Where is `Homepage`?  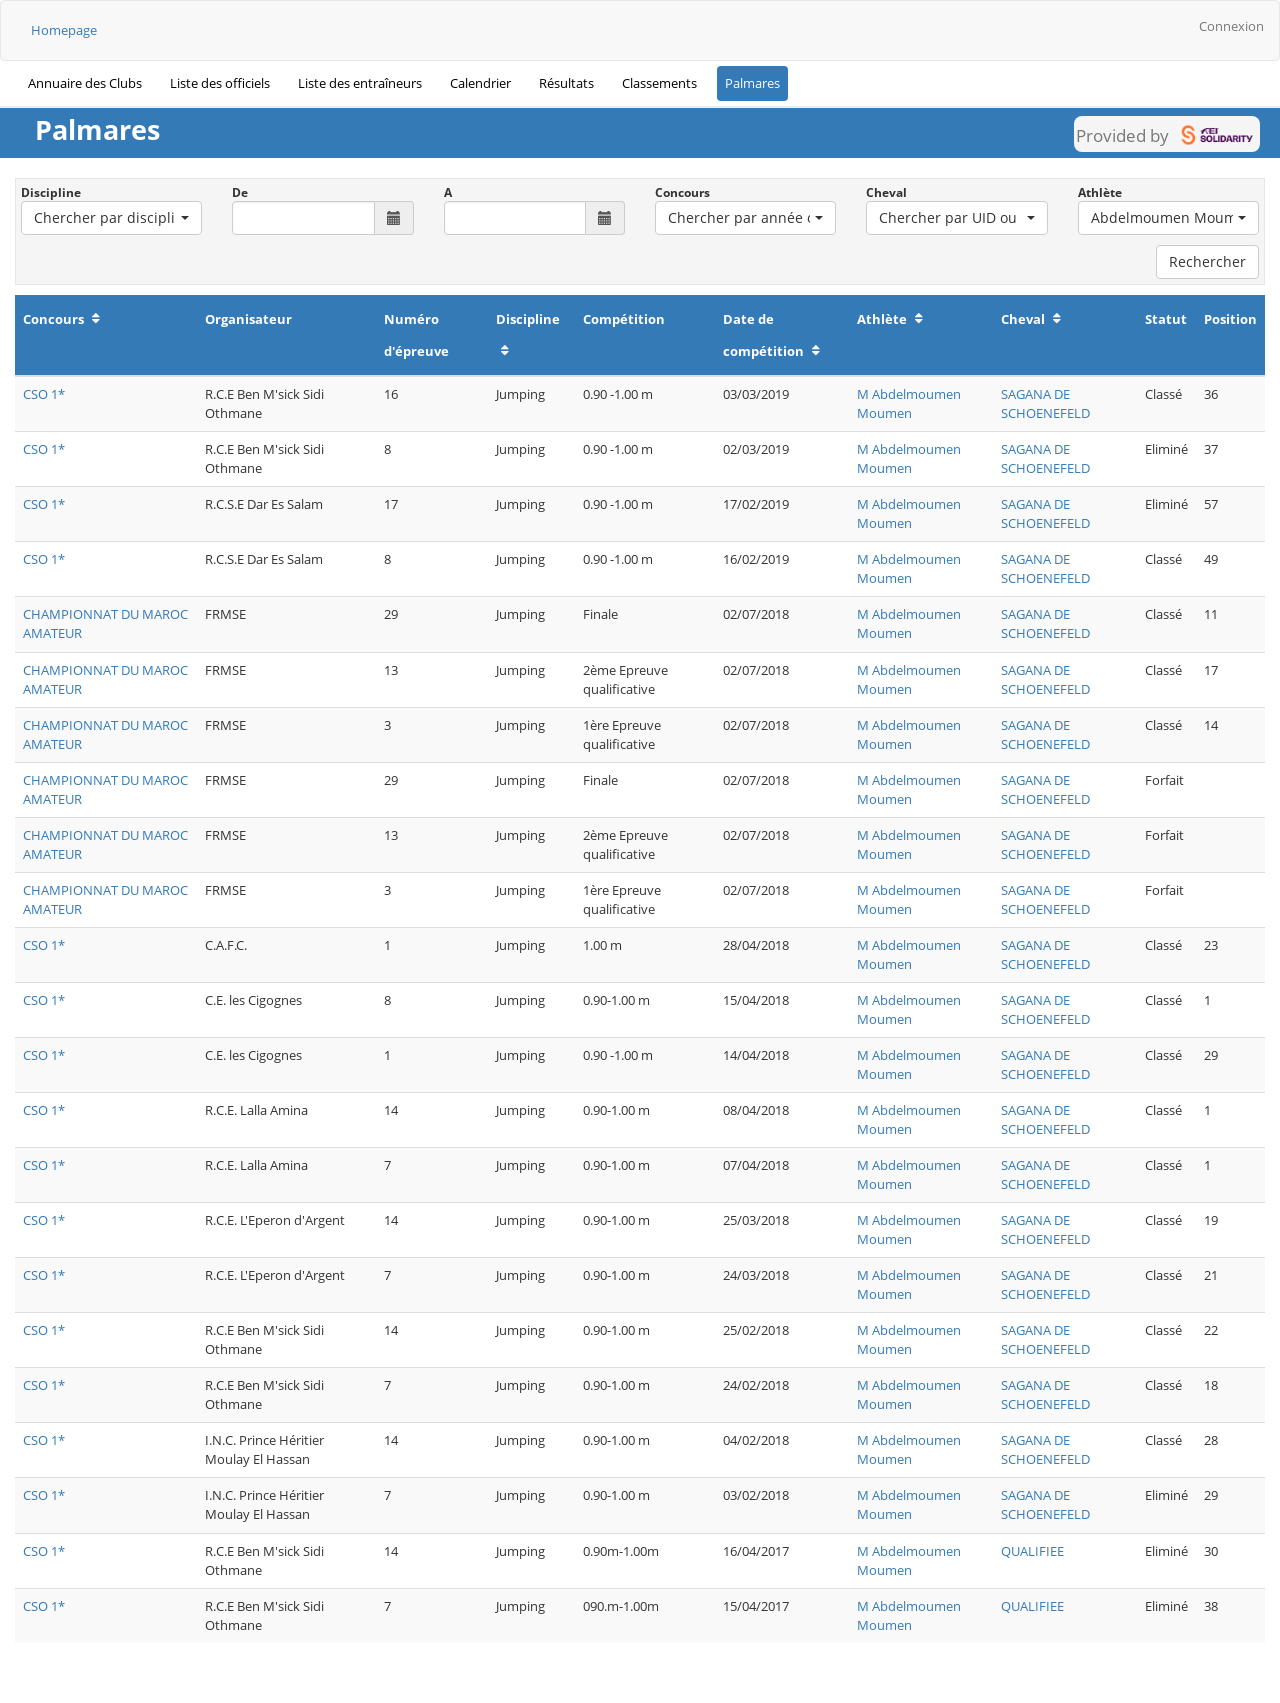 Homepage is located at coordinates (64, 30).